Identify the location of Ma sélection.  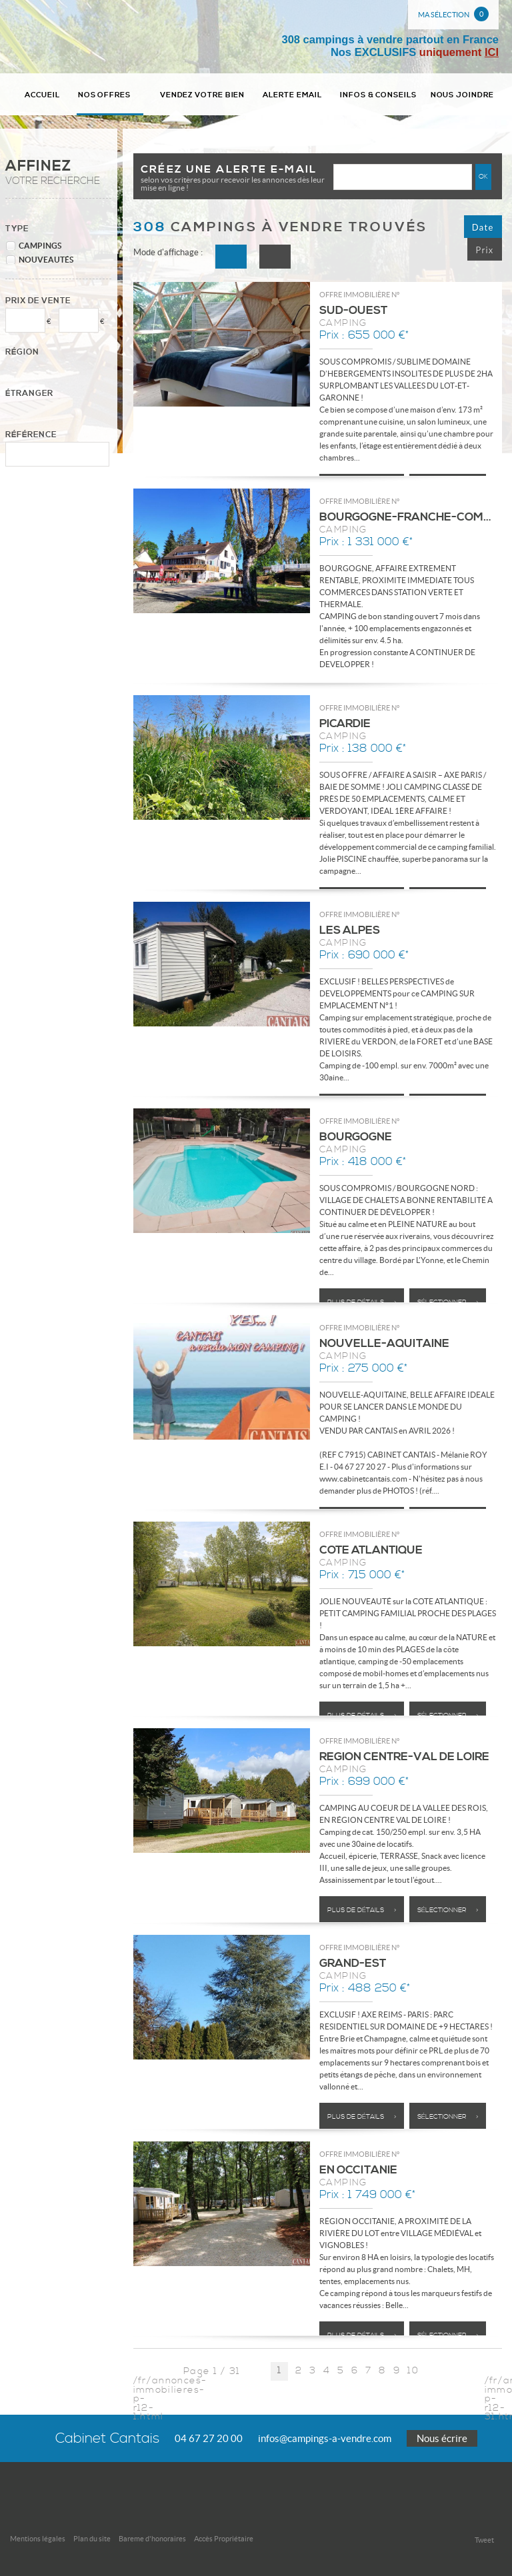
(453, 14).